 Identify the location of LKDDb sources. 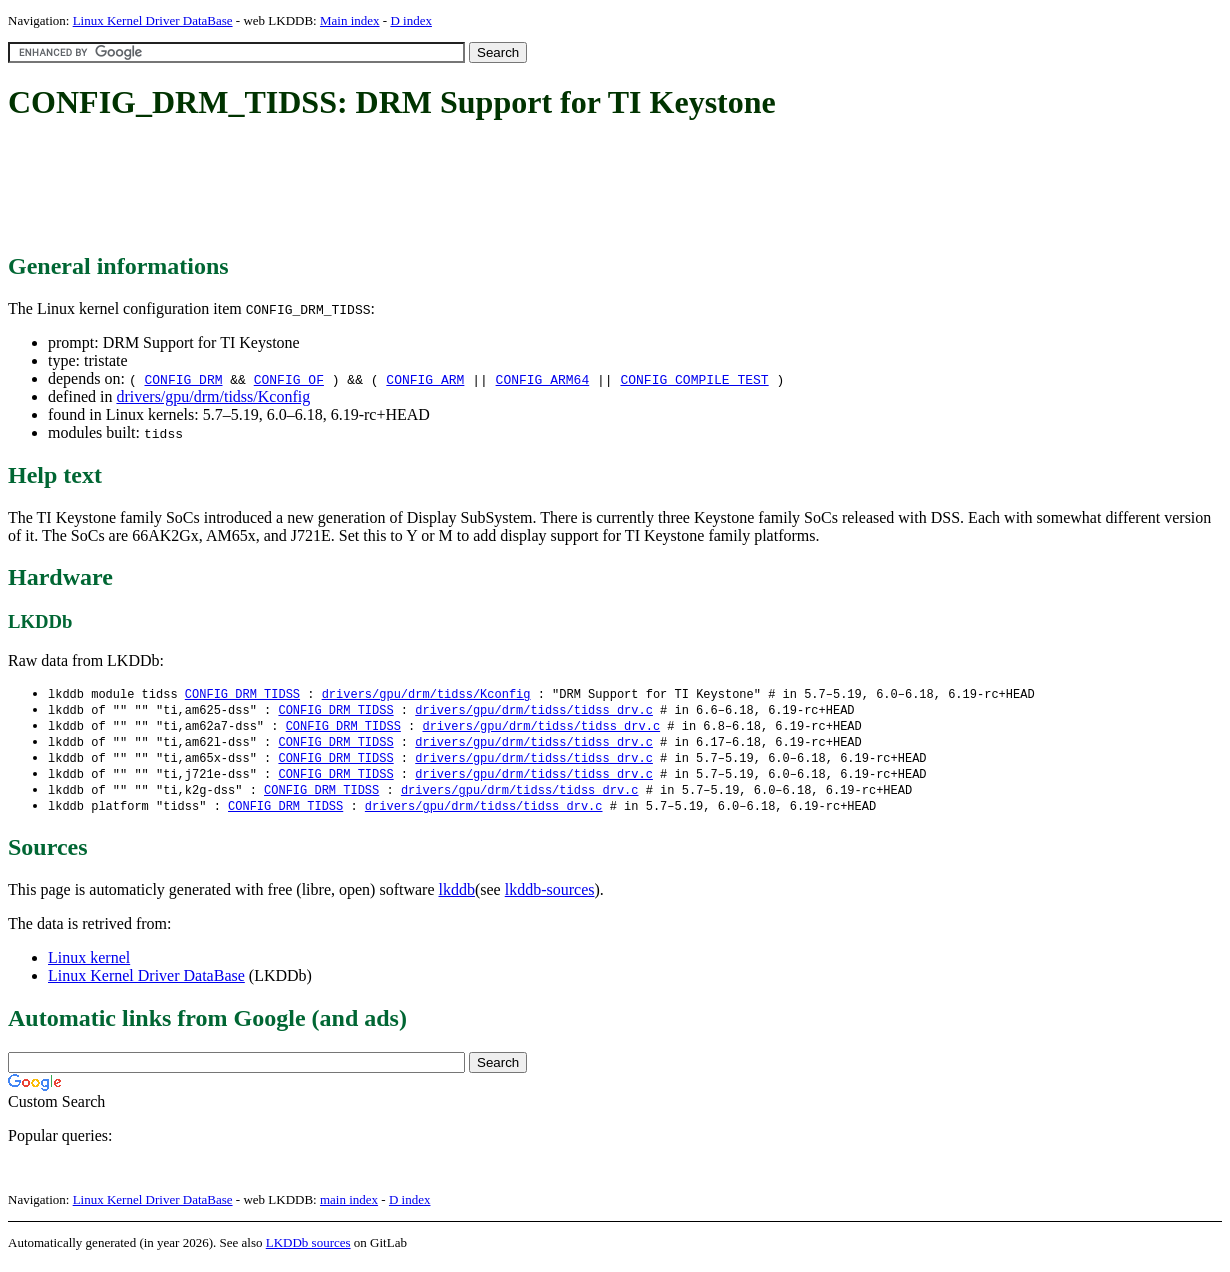
(308, 1250).